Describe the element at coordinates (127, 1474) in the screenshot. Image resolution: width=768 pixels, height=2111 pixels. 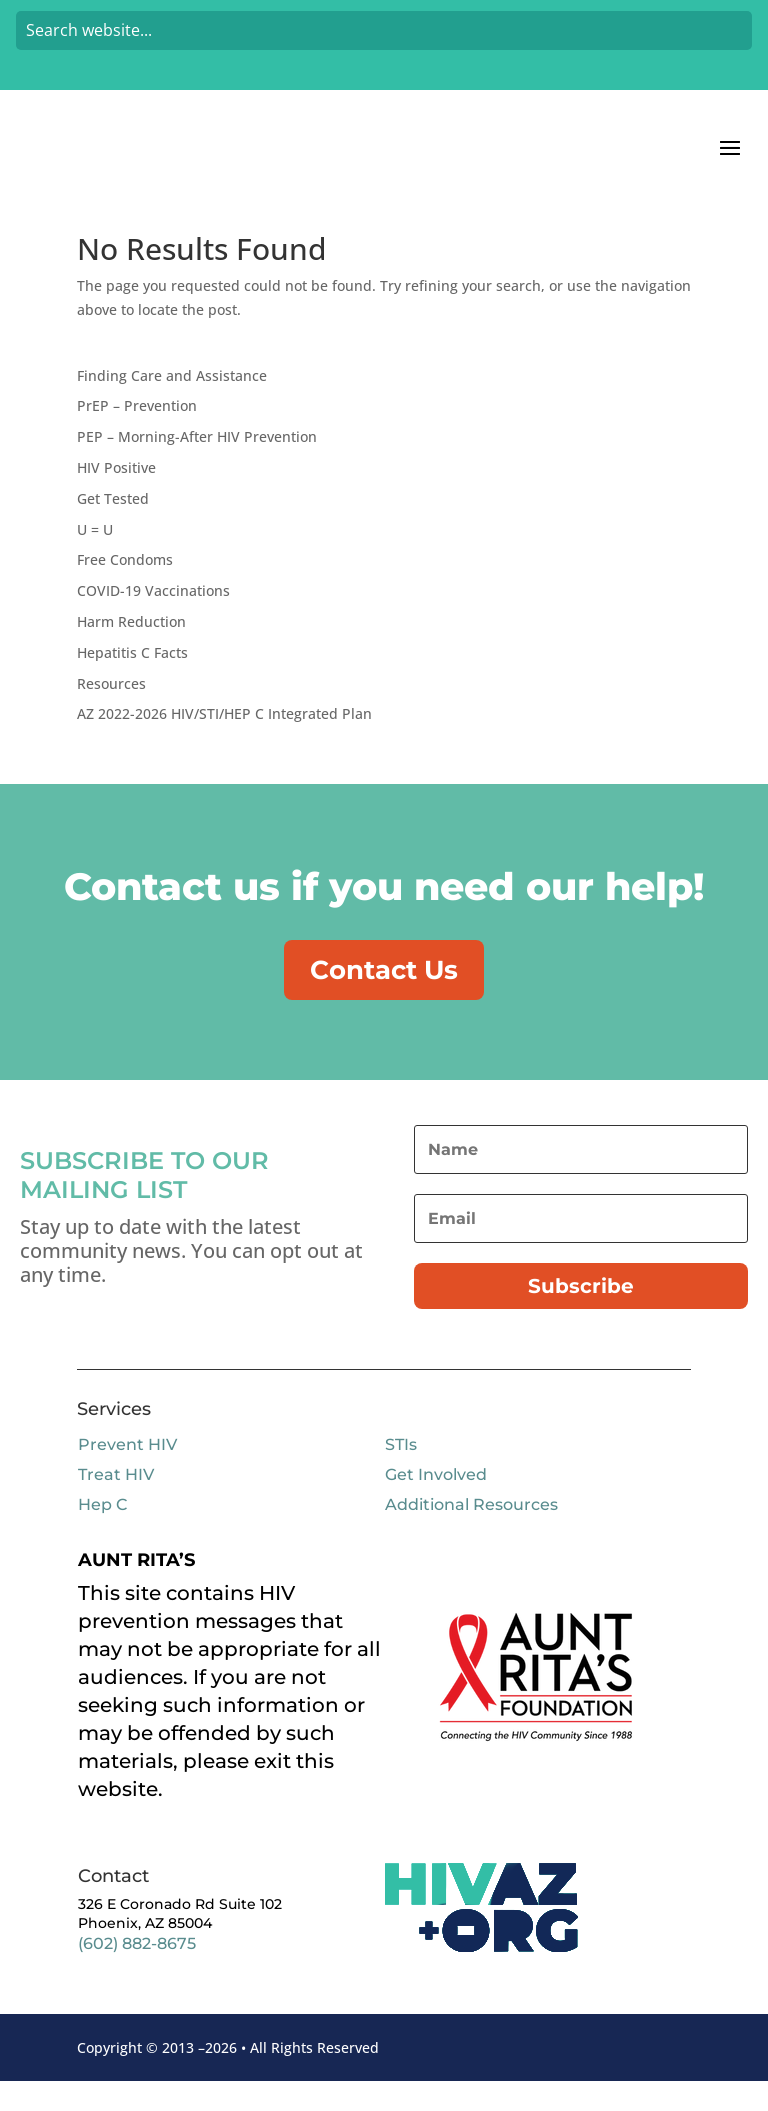
I see `Prevent HIV` at that location.